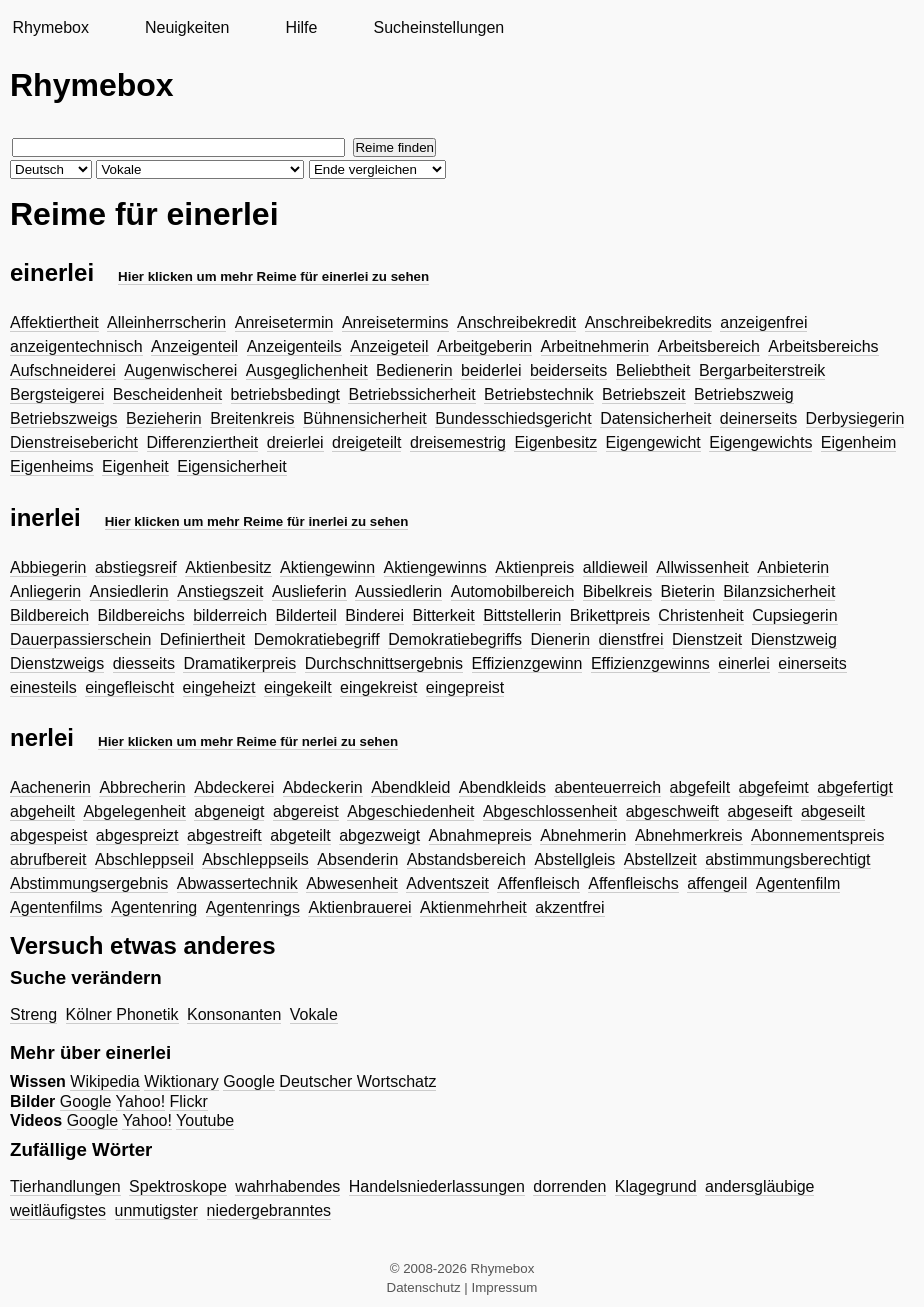 The width and height of the screenshot is (924, 1307). What do you see at coordinates (203, 442) in the screenshot?
I see `Differenziertheit` at bounding box center [203, 442].